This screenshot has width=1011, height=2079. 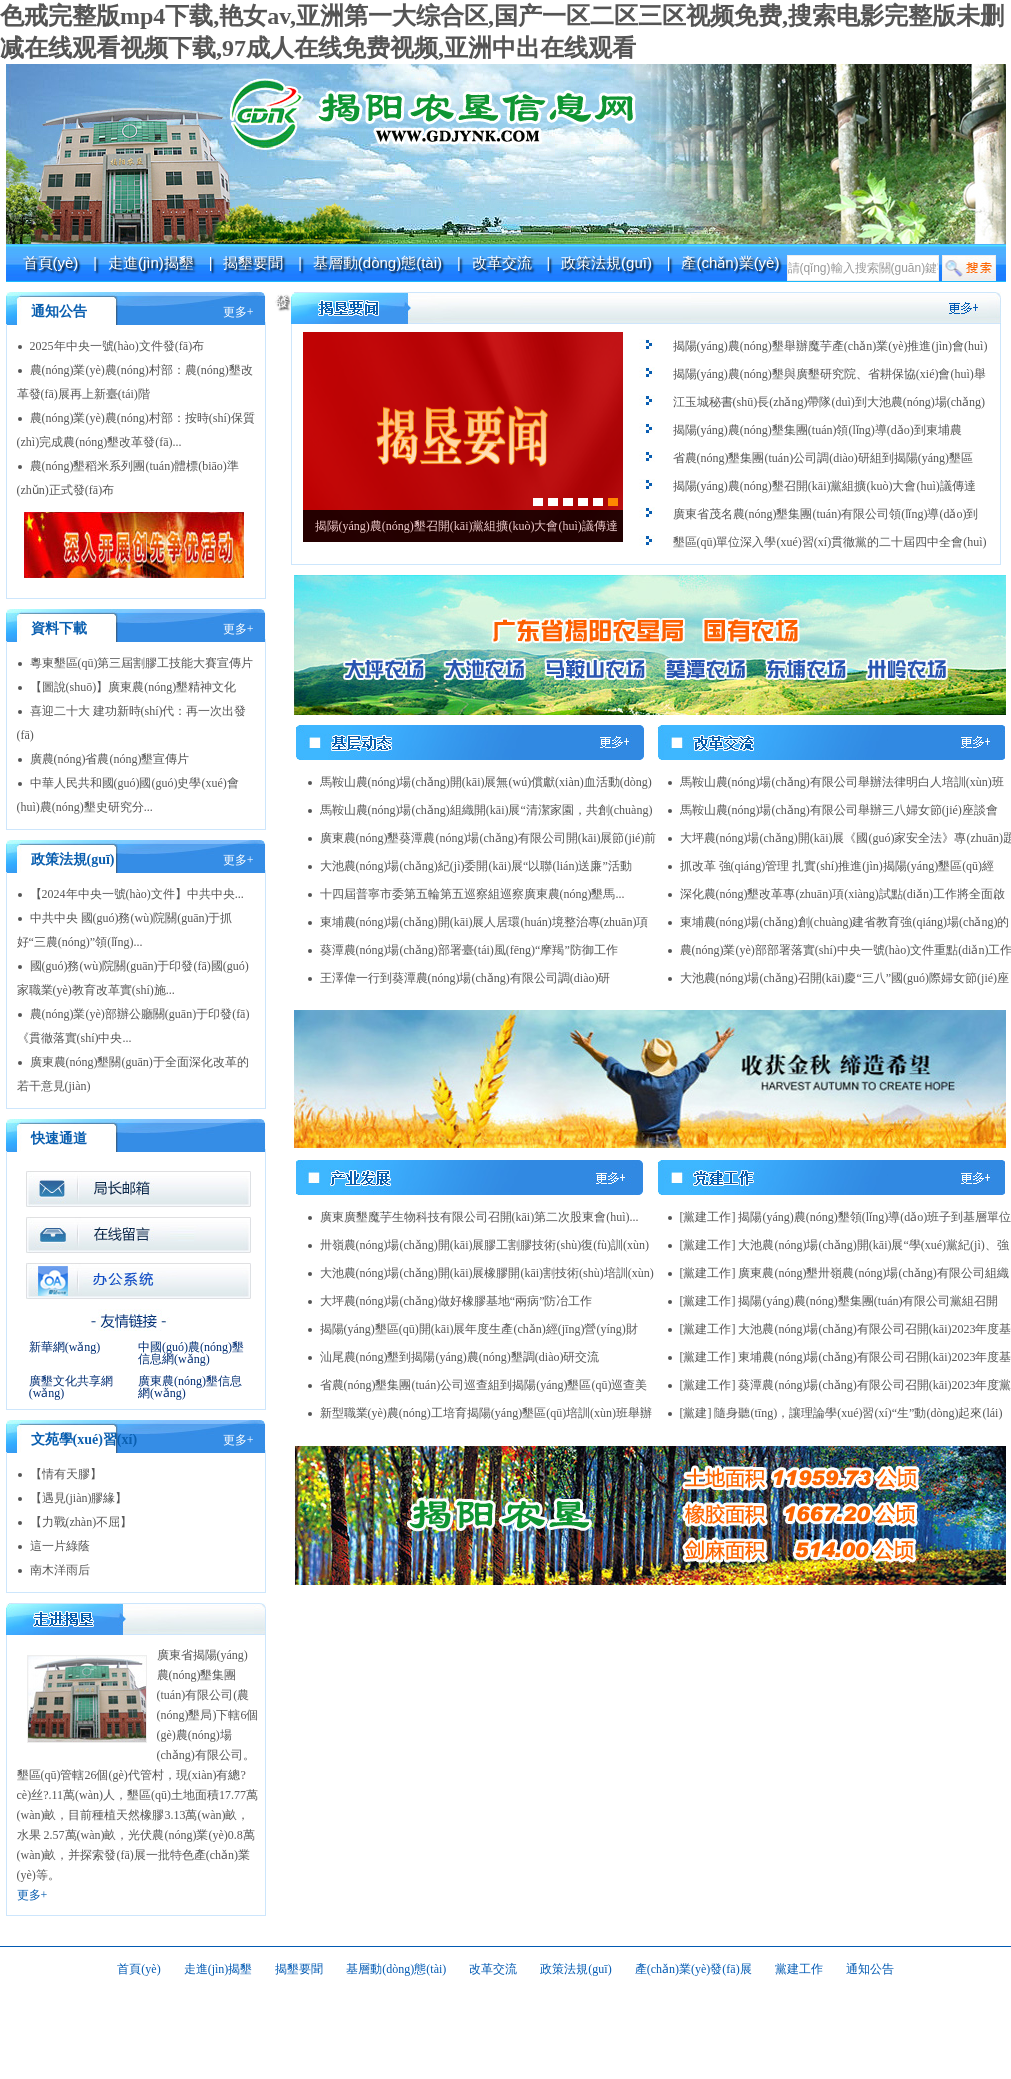 What do you see at coordinates (487, 1273) in the screenshot?
I see `大池農(nóng)場(chǎng)開(kāi)展橡膠開(kāi)割技術(shù)培訓(xùn)` at bounding box center [487, 1273].